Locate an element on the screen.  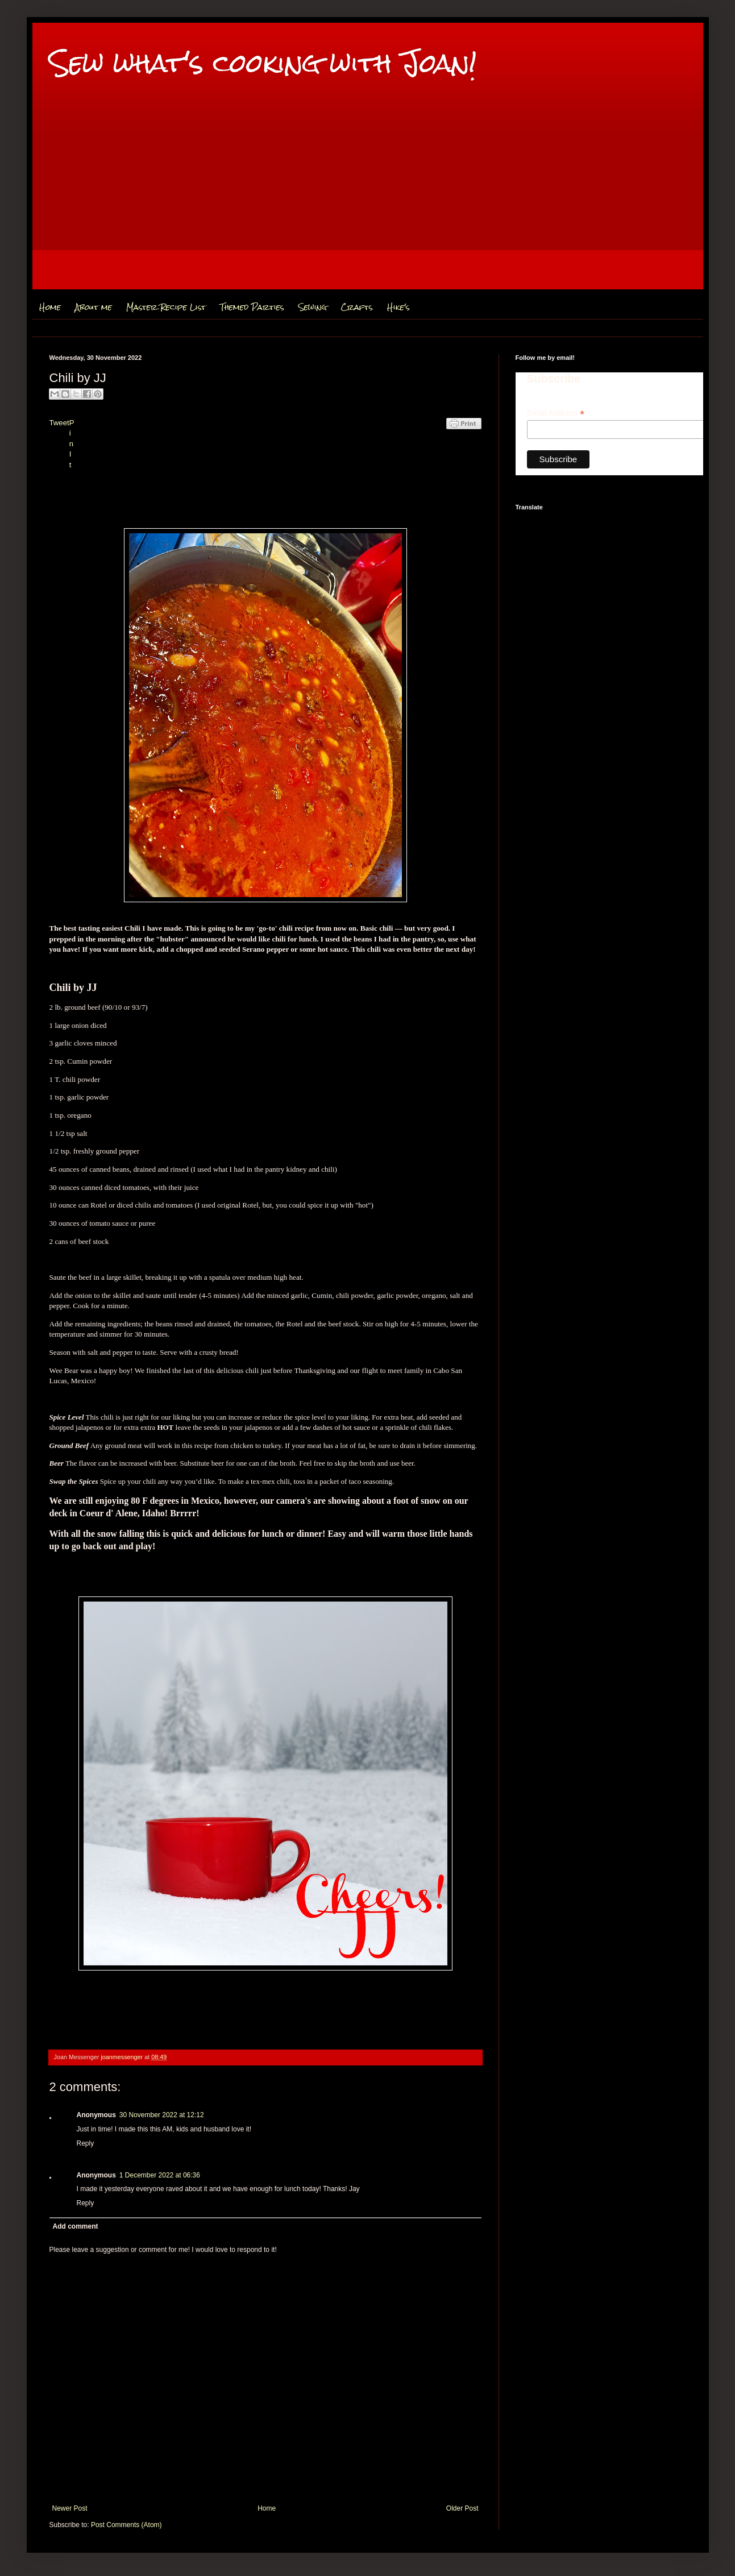
Older Post is located at coordinates (462, 2508).